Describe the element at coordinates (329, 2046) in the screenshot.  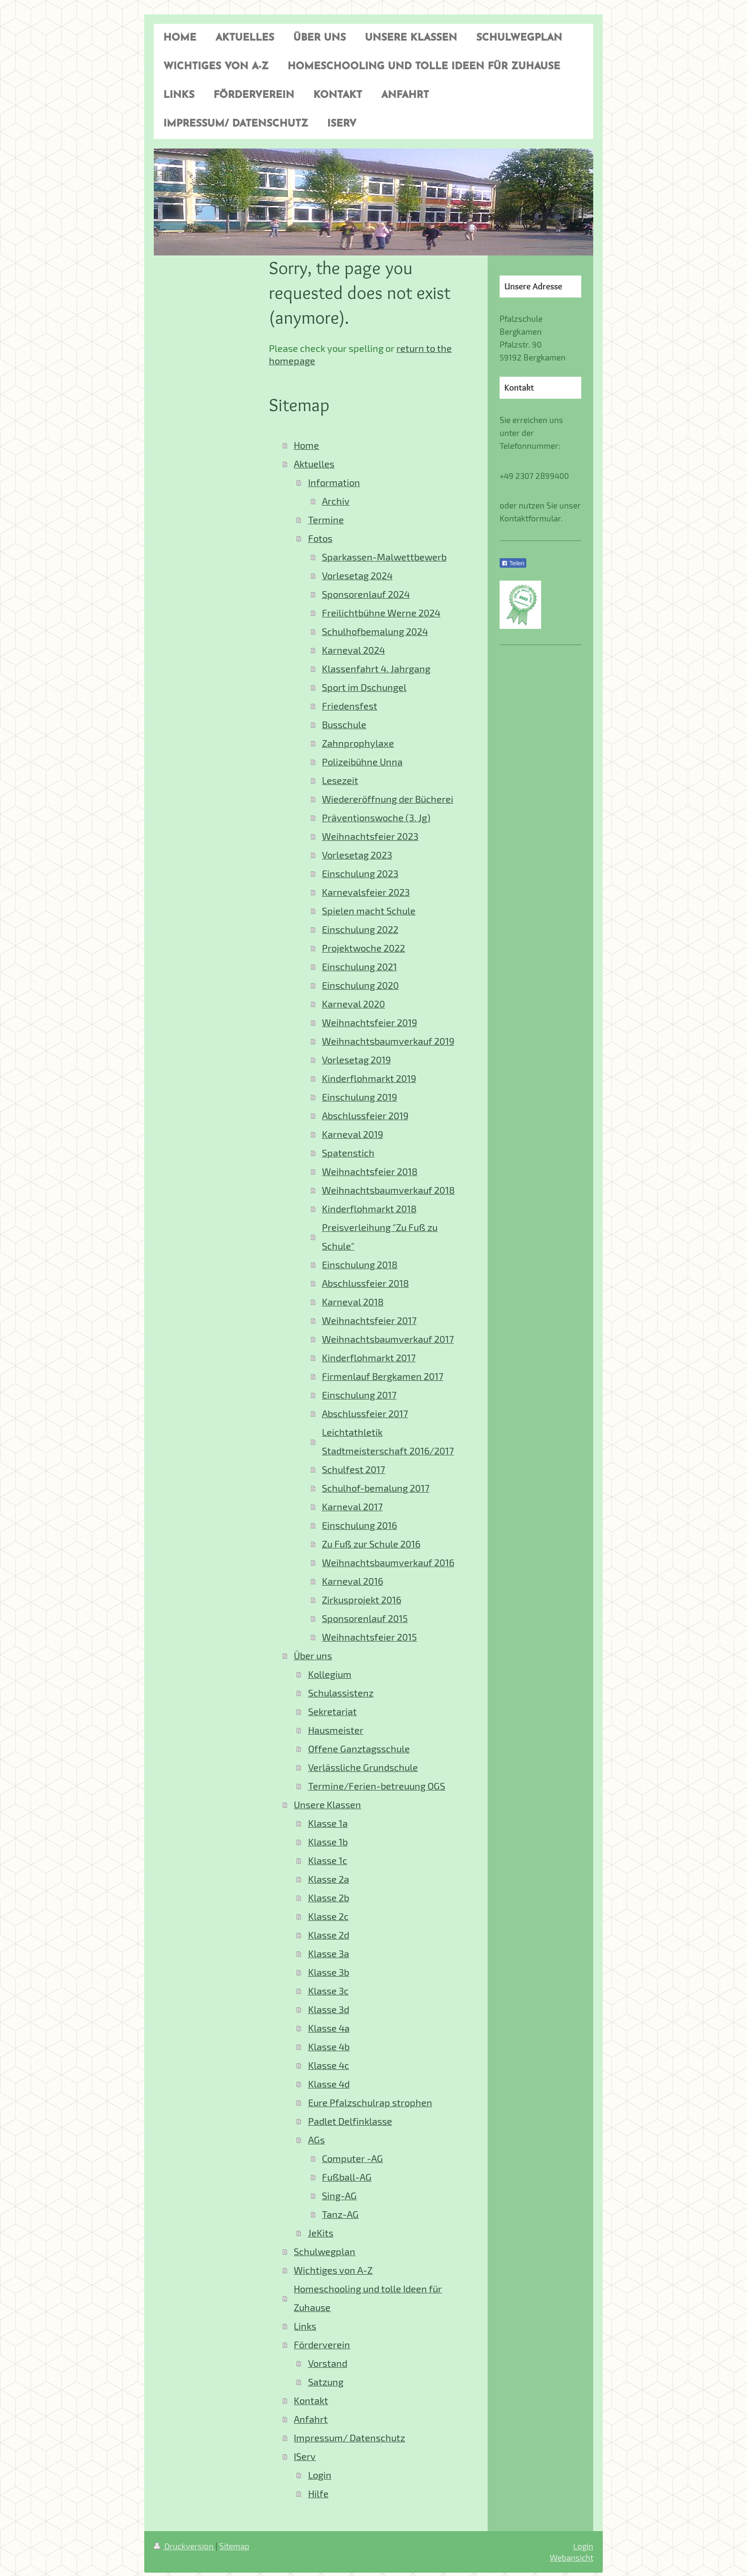
I see `Klasse 4b` at that location.